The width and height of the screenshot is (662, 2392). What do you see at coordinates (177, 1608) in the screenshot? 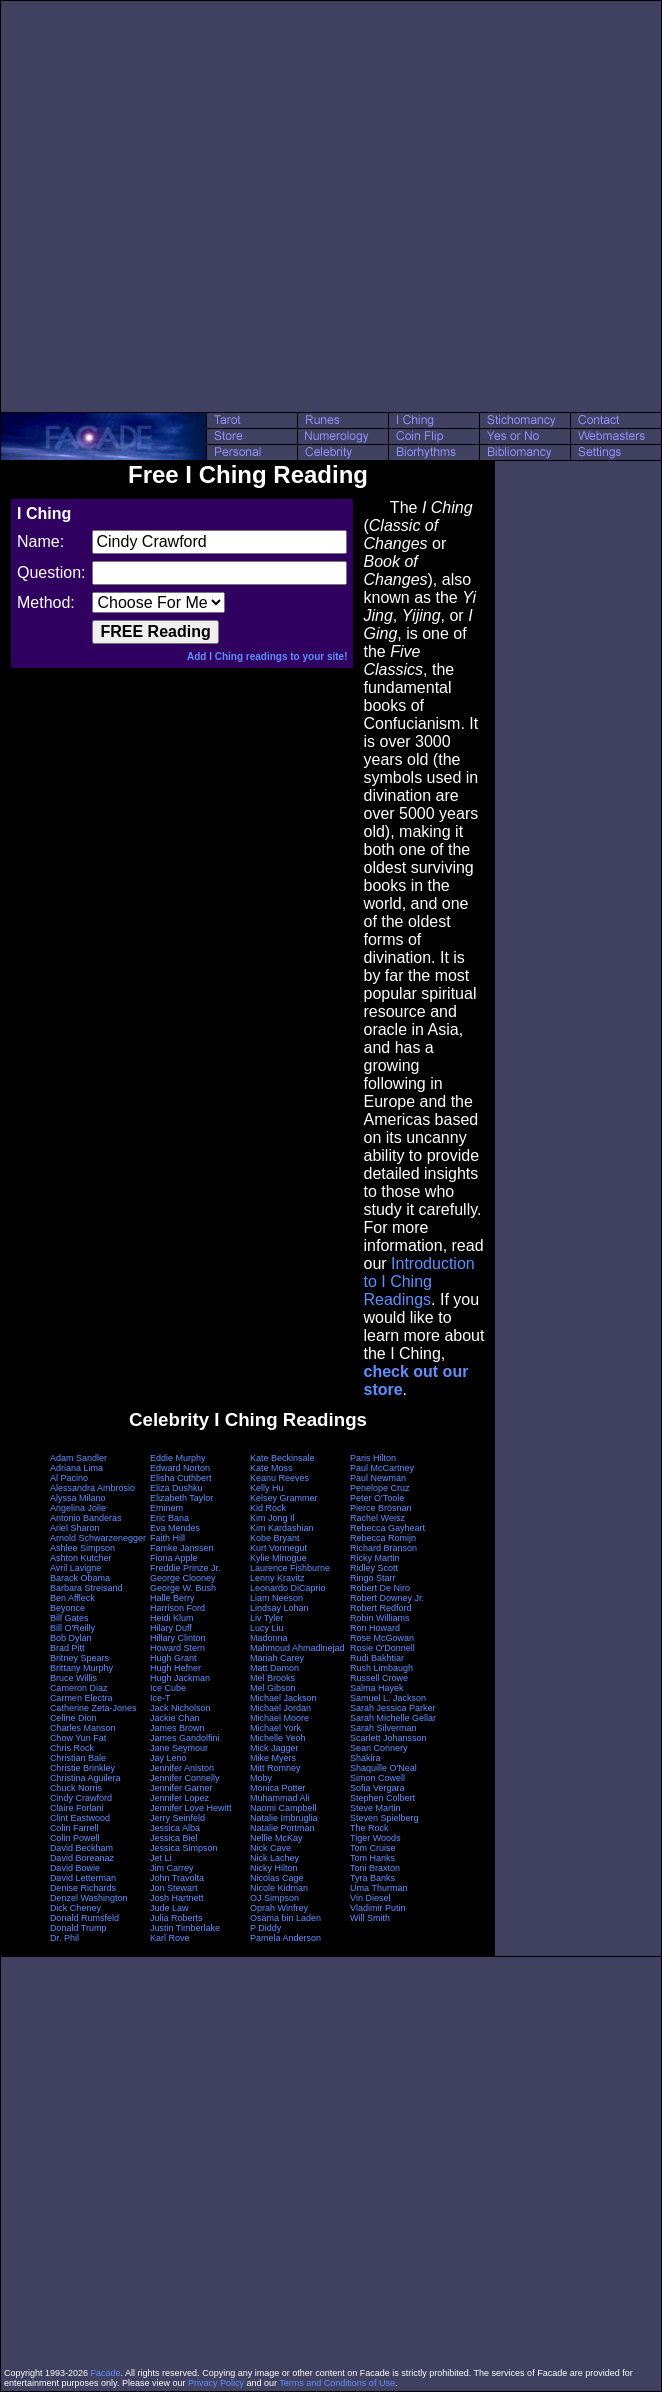
I see `Harrison Ford` at bounding box center [177, 1608].